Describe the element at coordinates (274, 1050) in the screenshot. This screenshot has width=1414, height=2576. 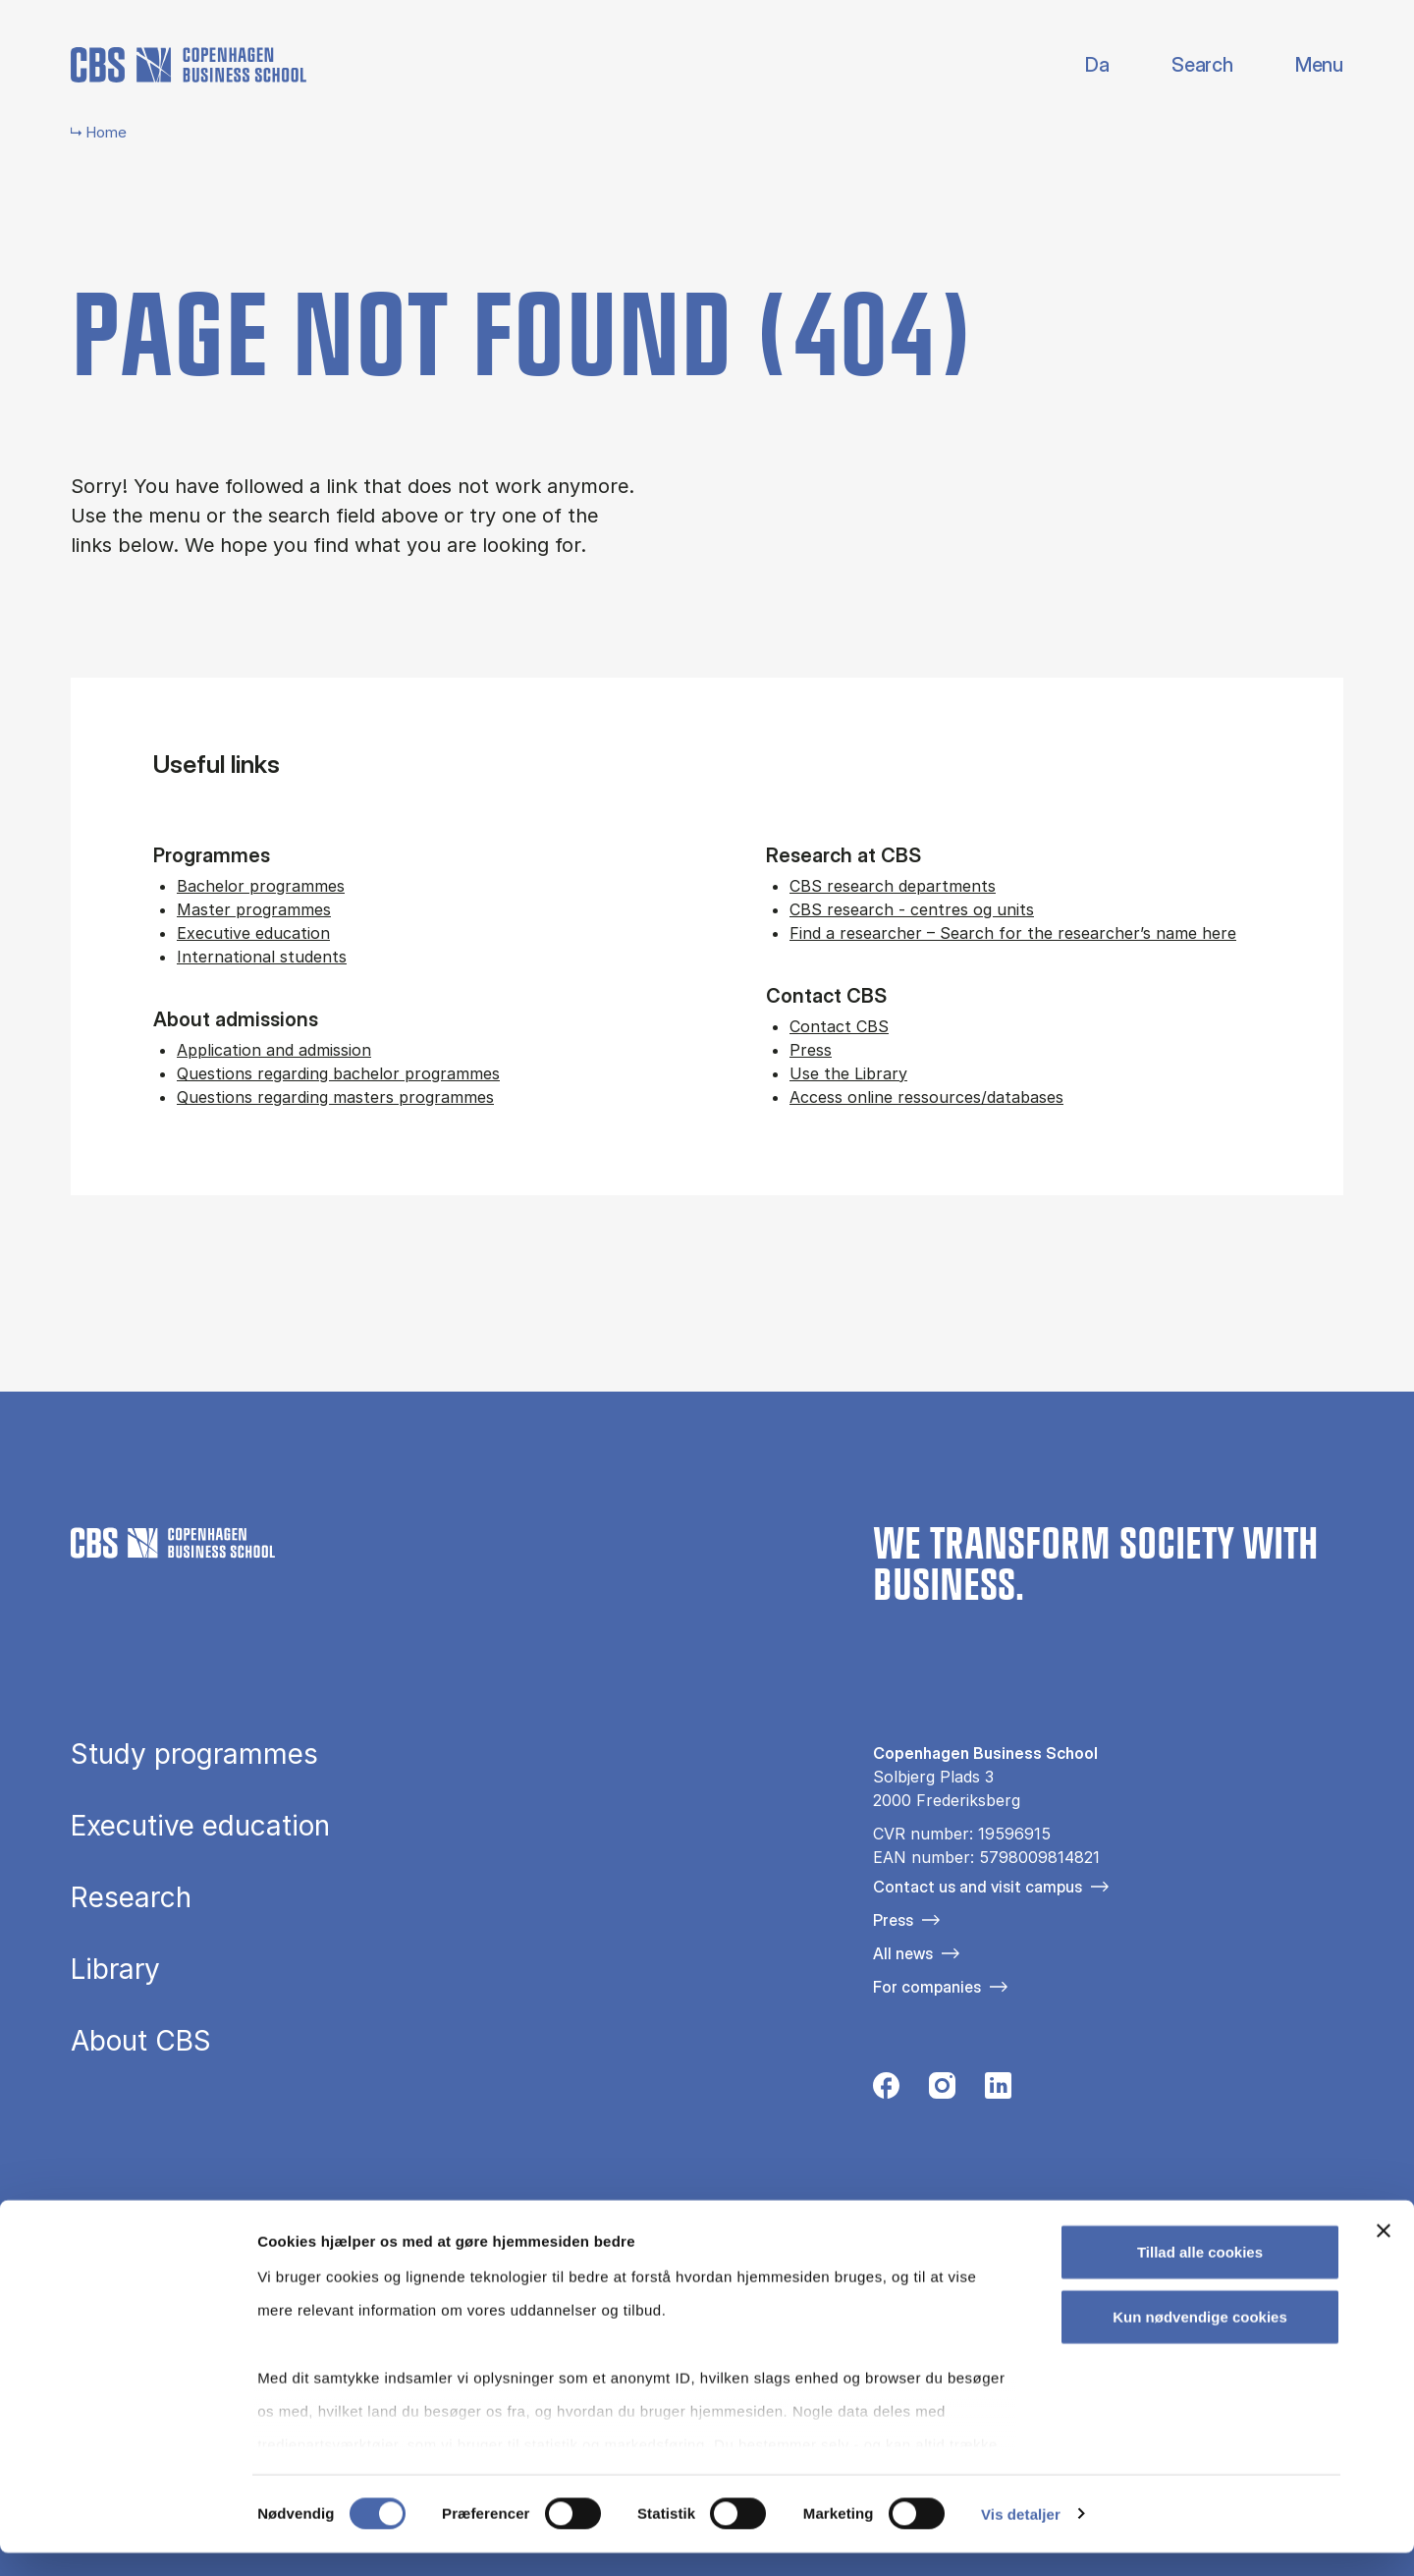
I see `Application and admission` at that location.